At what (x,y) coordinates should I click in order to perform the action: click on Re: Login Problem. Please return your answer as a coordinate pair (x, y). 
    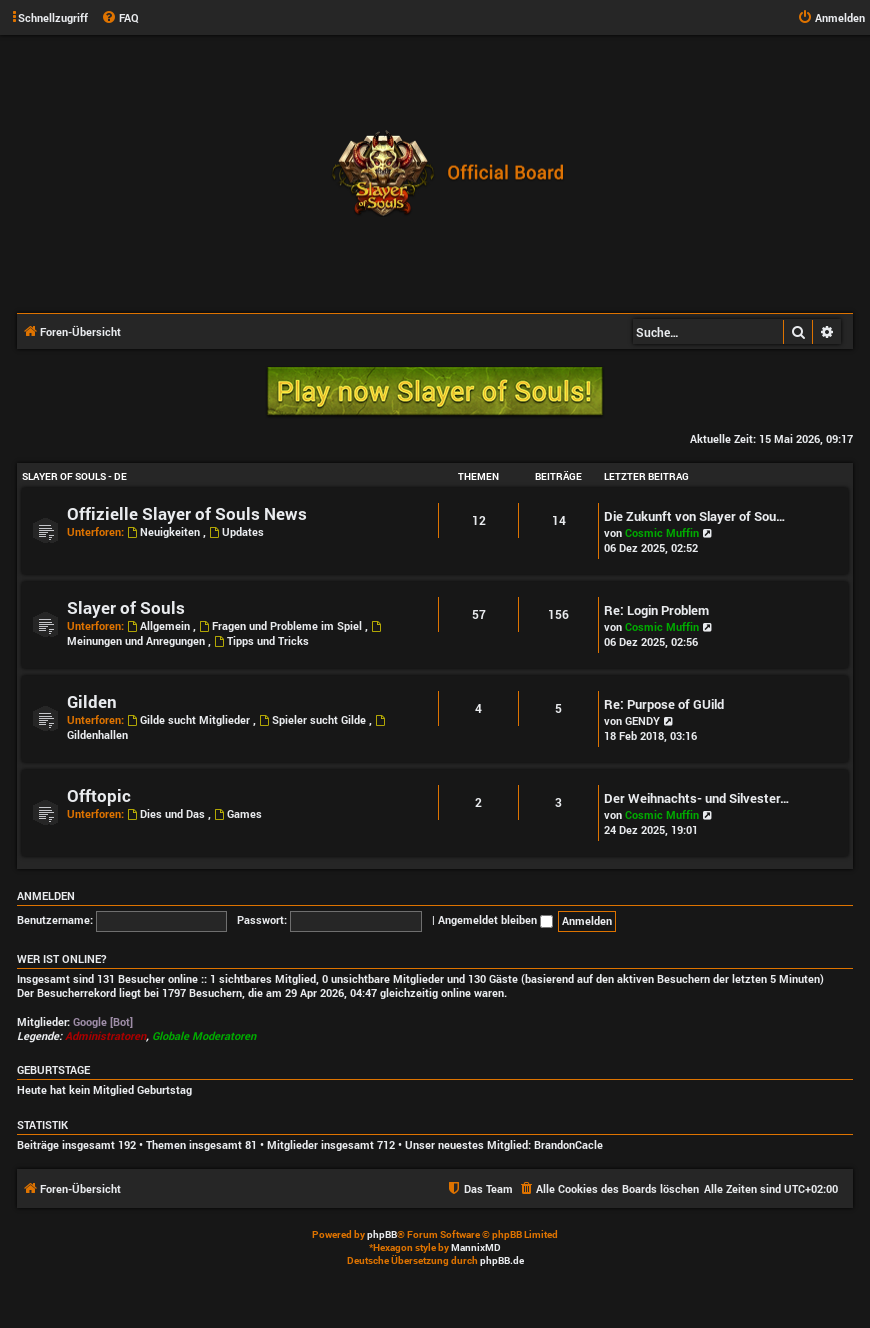
    Looking at the image, I should click on (656, 610).